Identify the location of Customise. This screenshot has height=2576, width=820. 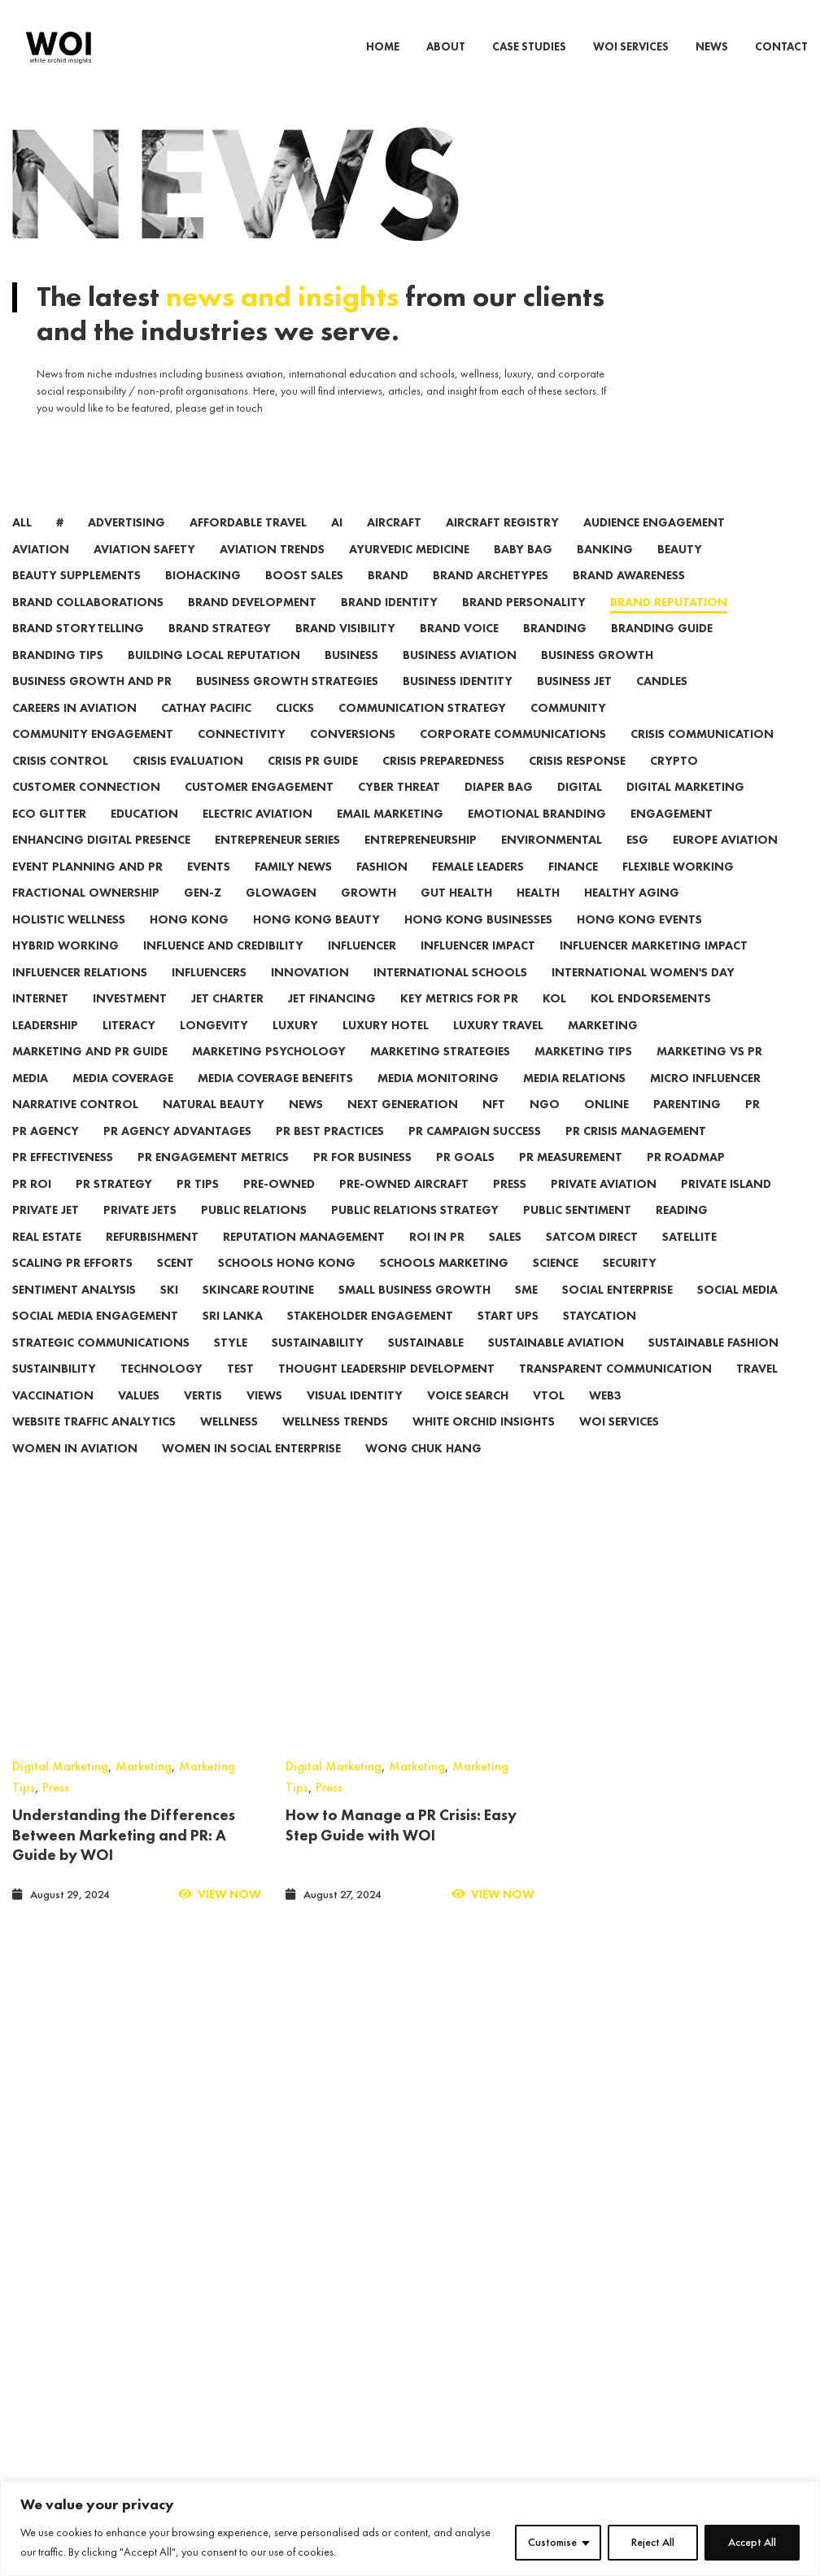
(552, 2542).